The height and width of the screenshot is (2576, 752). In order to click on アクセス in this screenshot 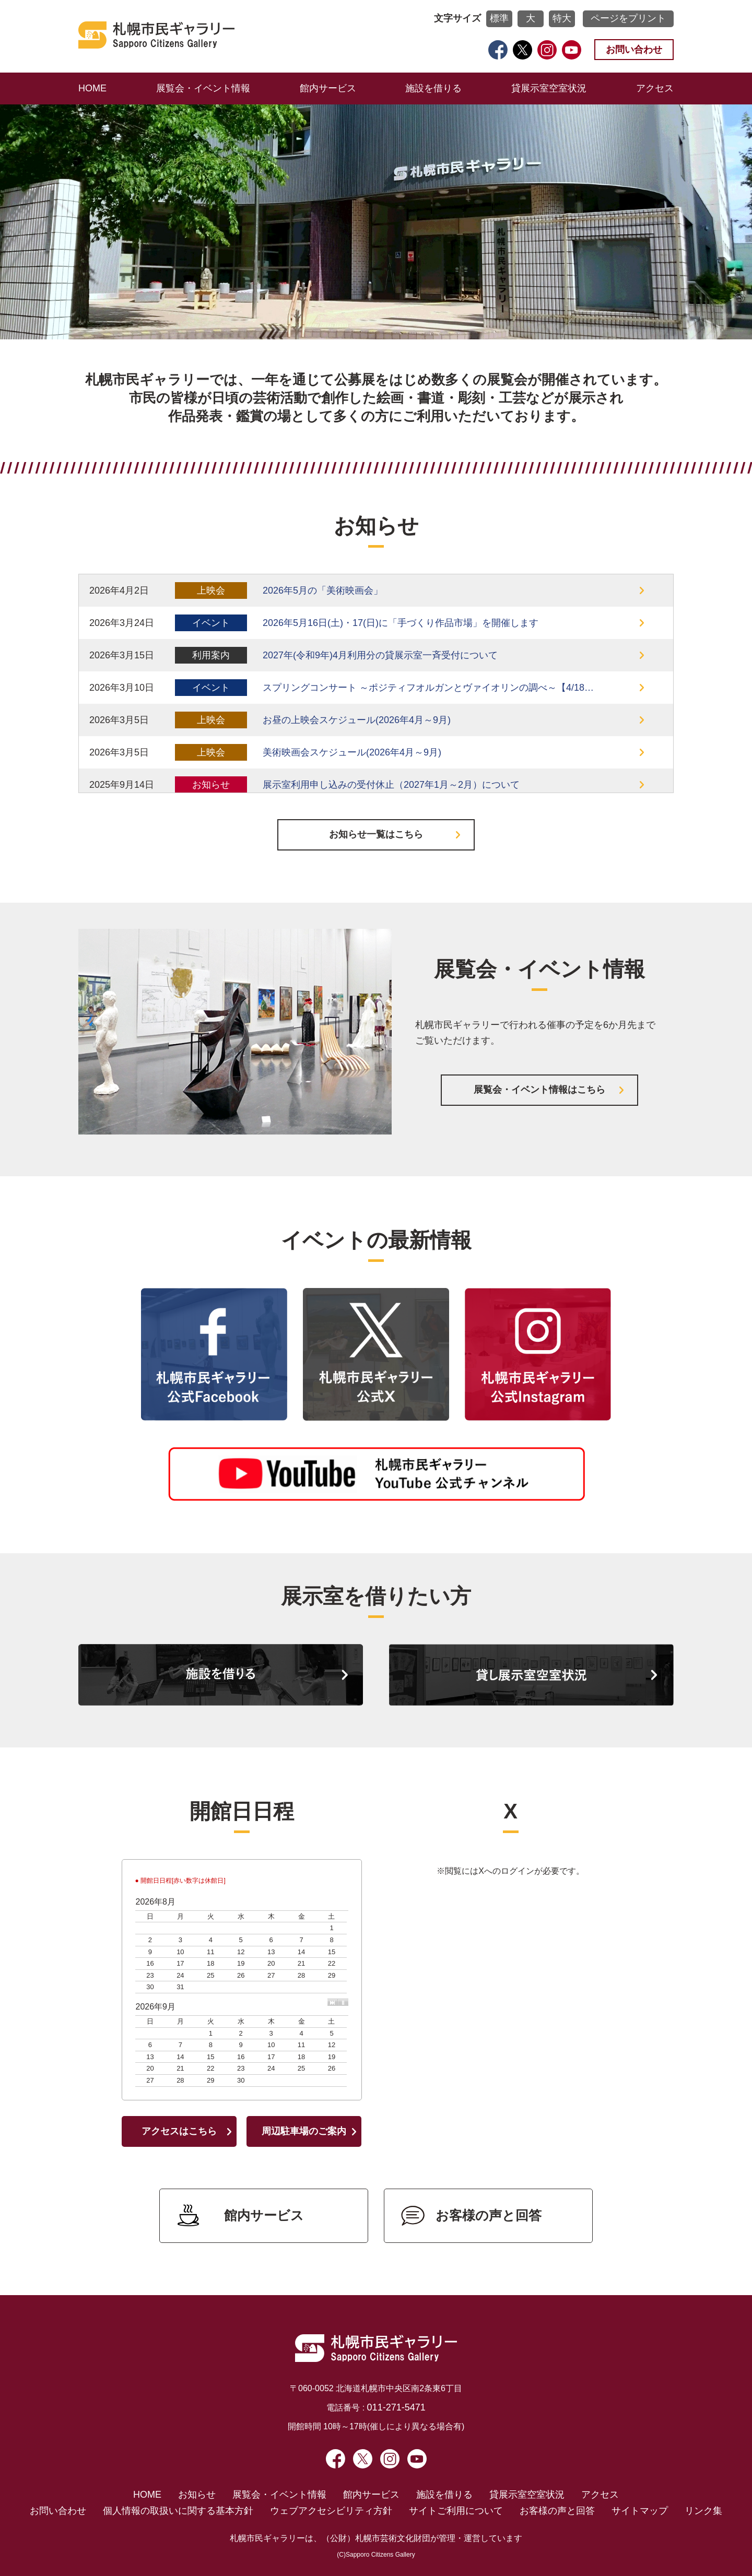, I will do `click(655, 88)`.